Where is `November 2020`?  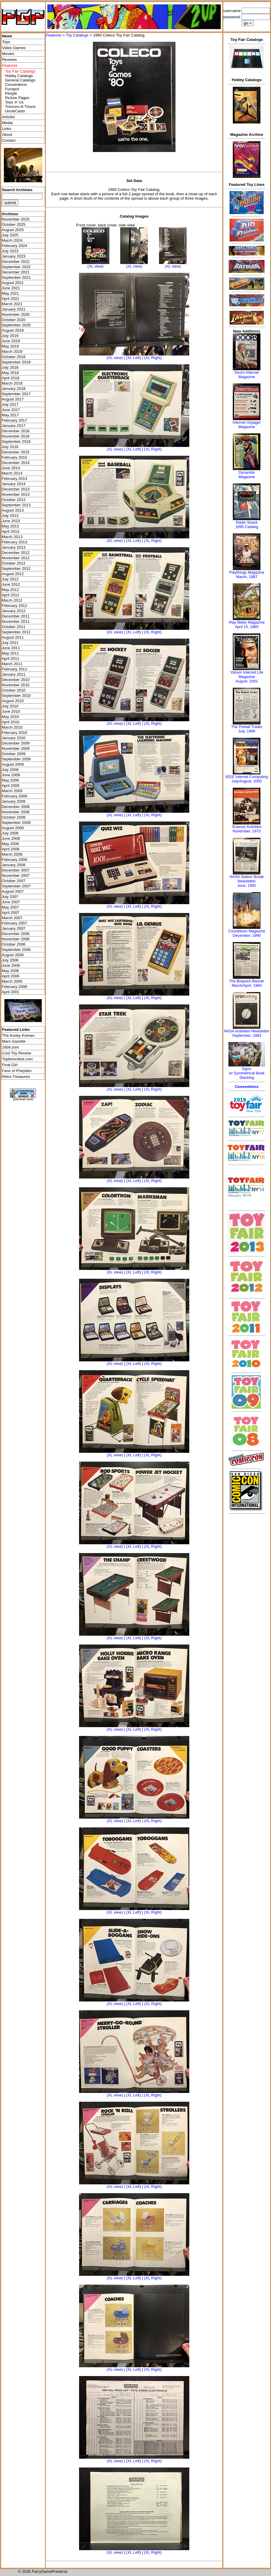 November 2020 is located at coordinates (16, 314).